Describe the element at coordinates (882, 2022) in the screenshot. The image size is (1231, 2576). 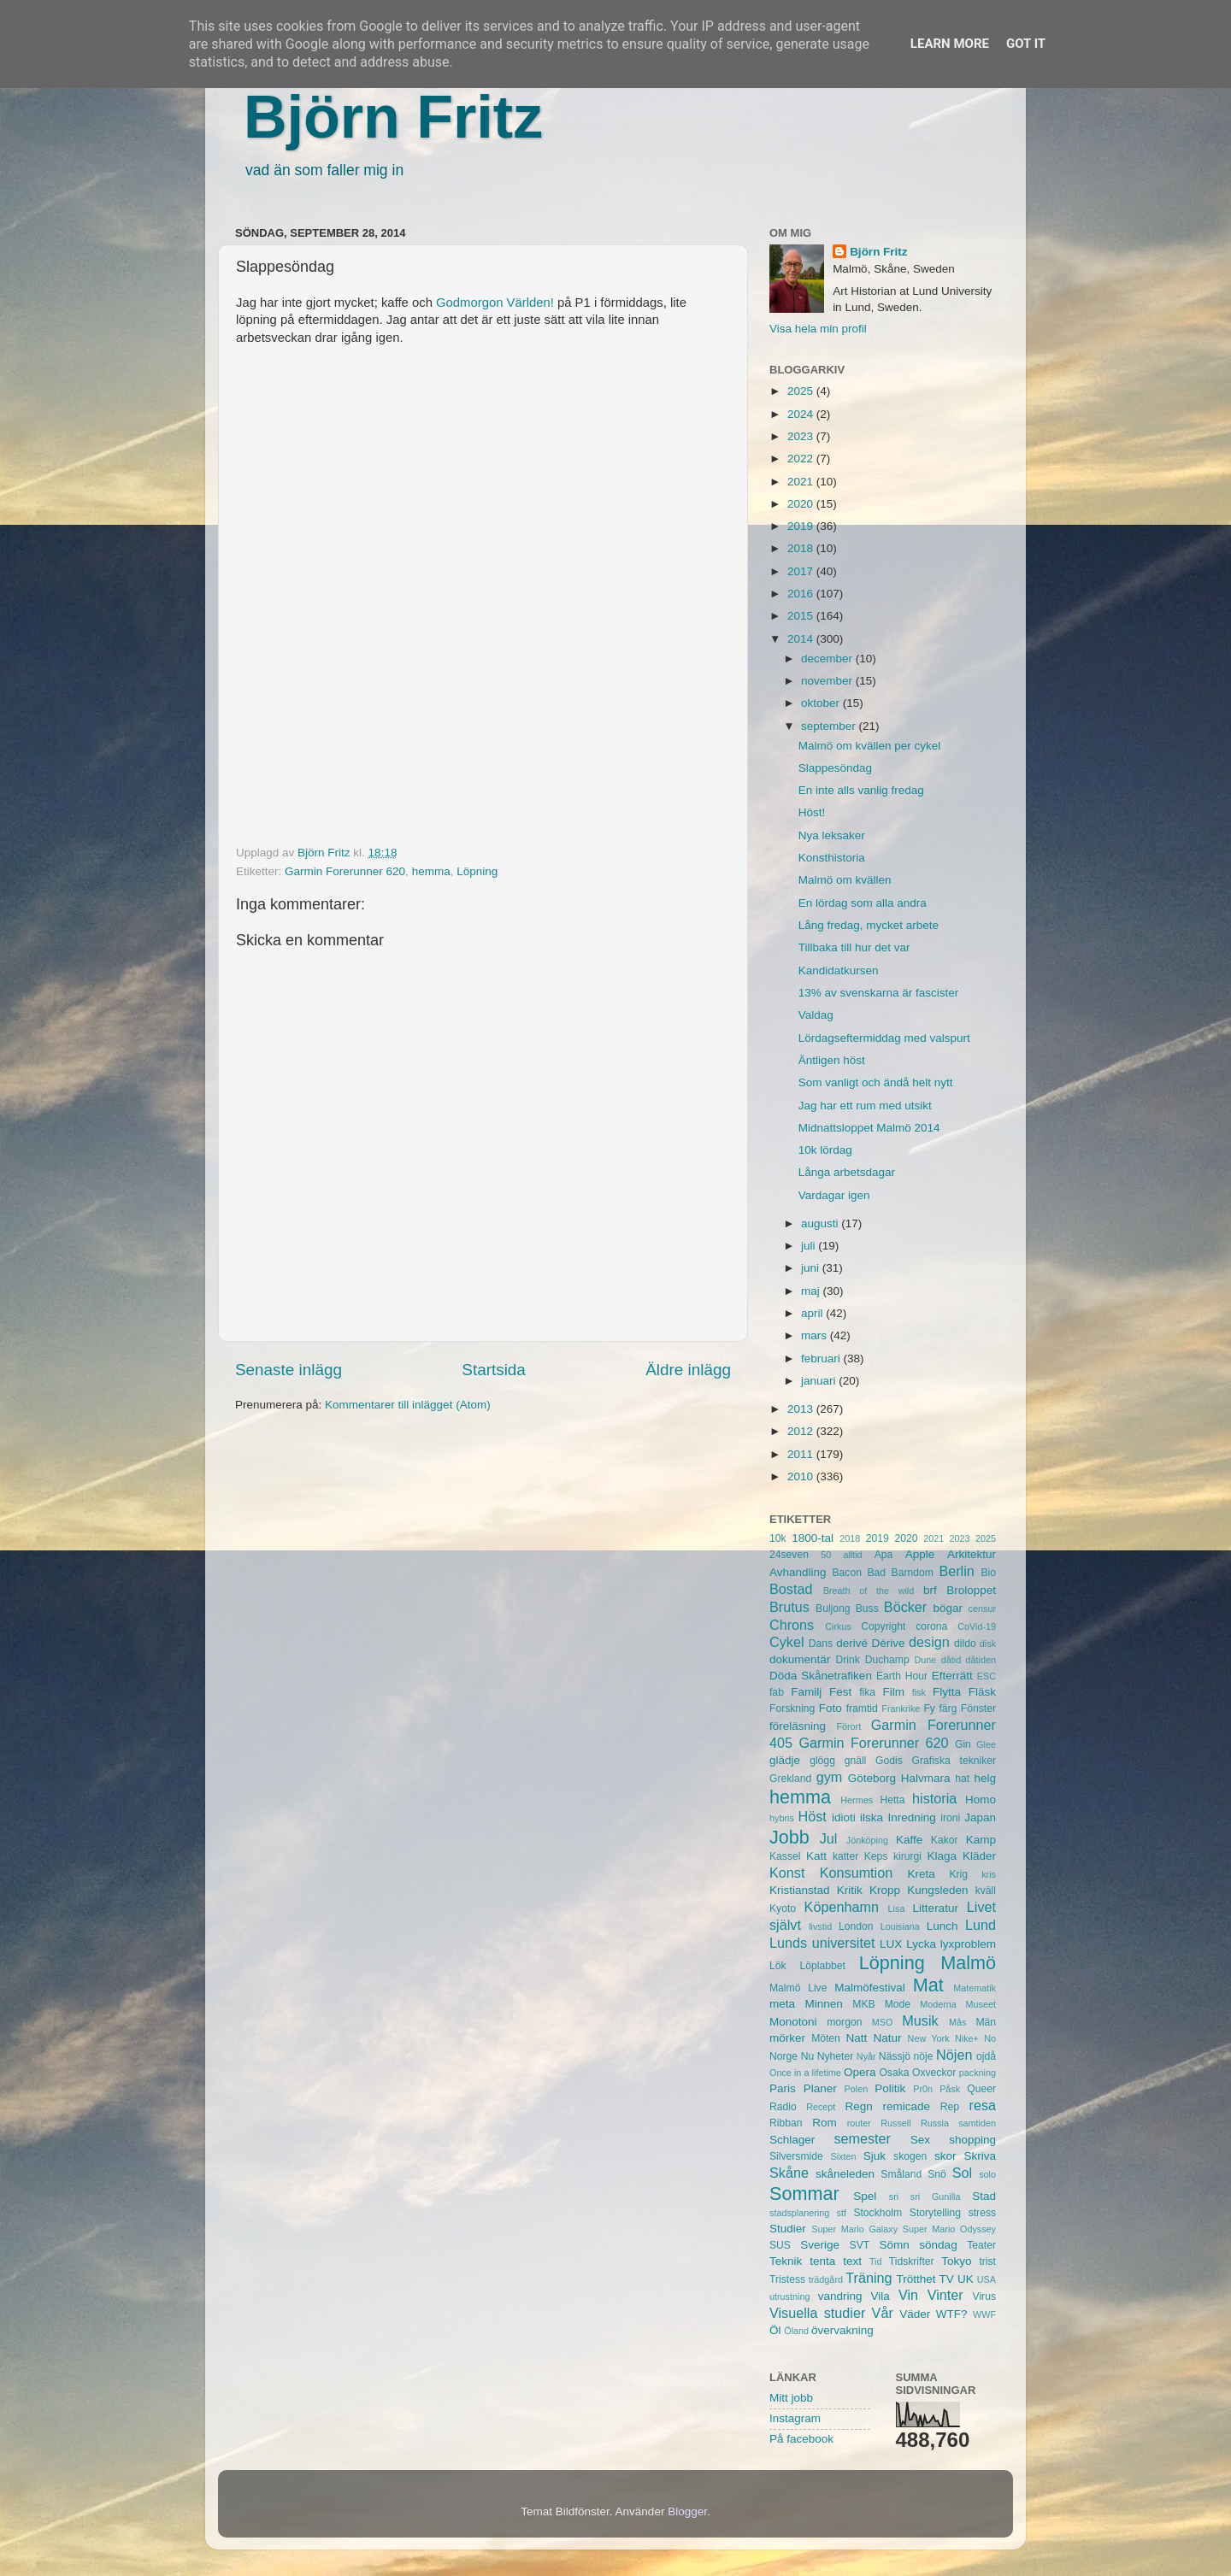
I see `MSO` at that location.